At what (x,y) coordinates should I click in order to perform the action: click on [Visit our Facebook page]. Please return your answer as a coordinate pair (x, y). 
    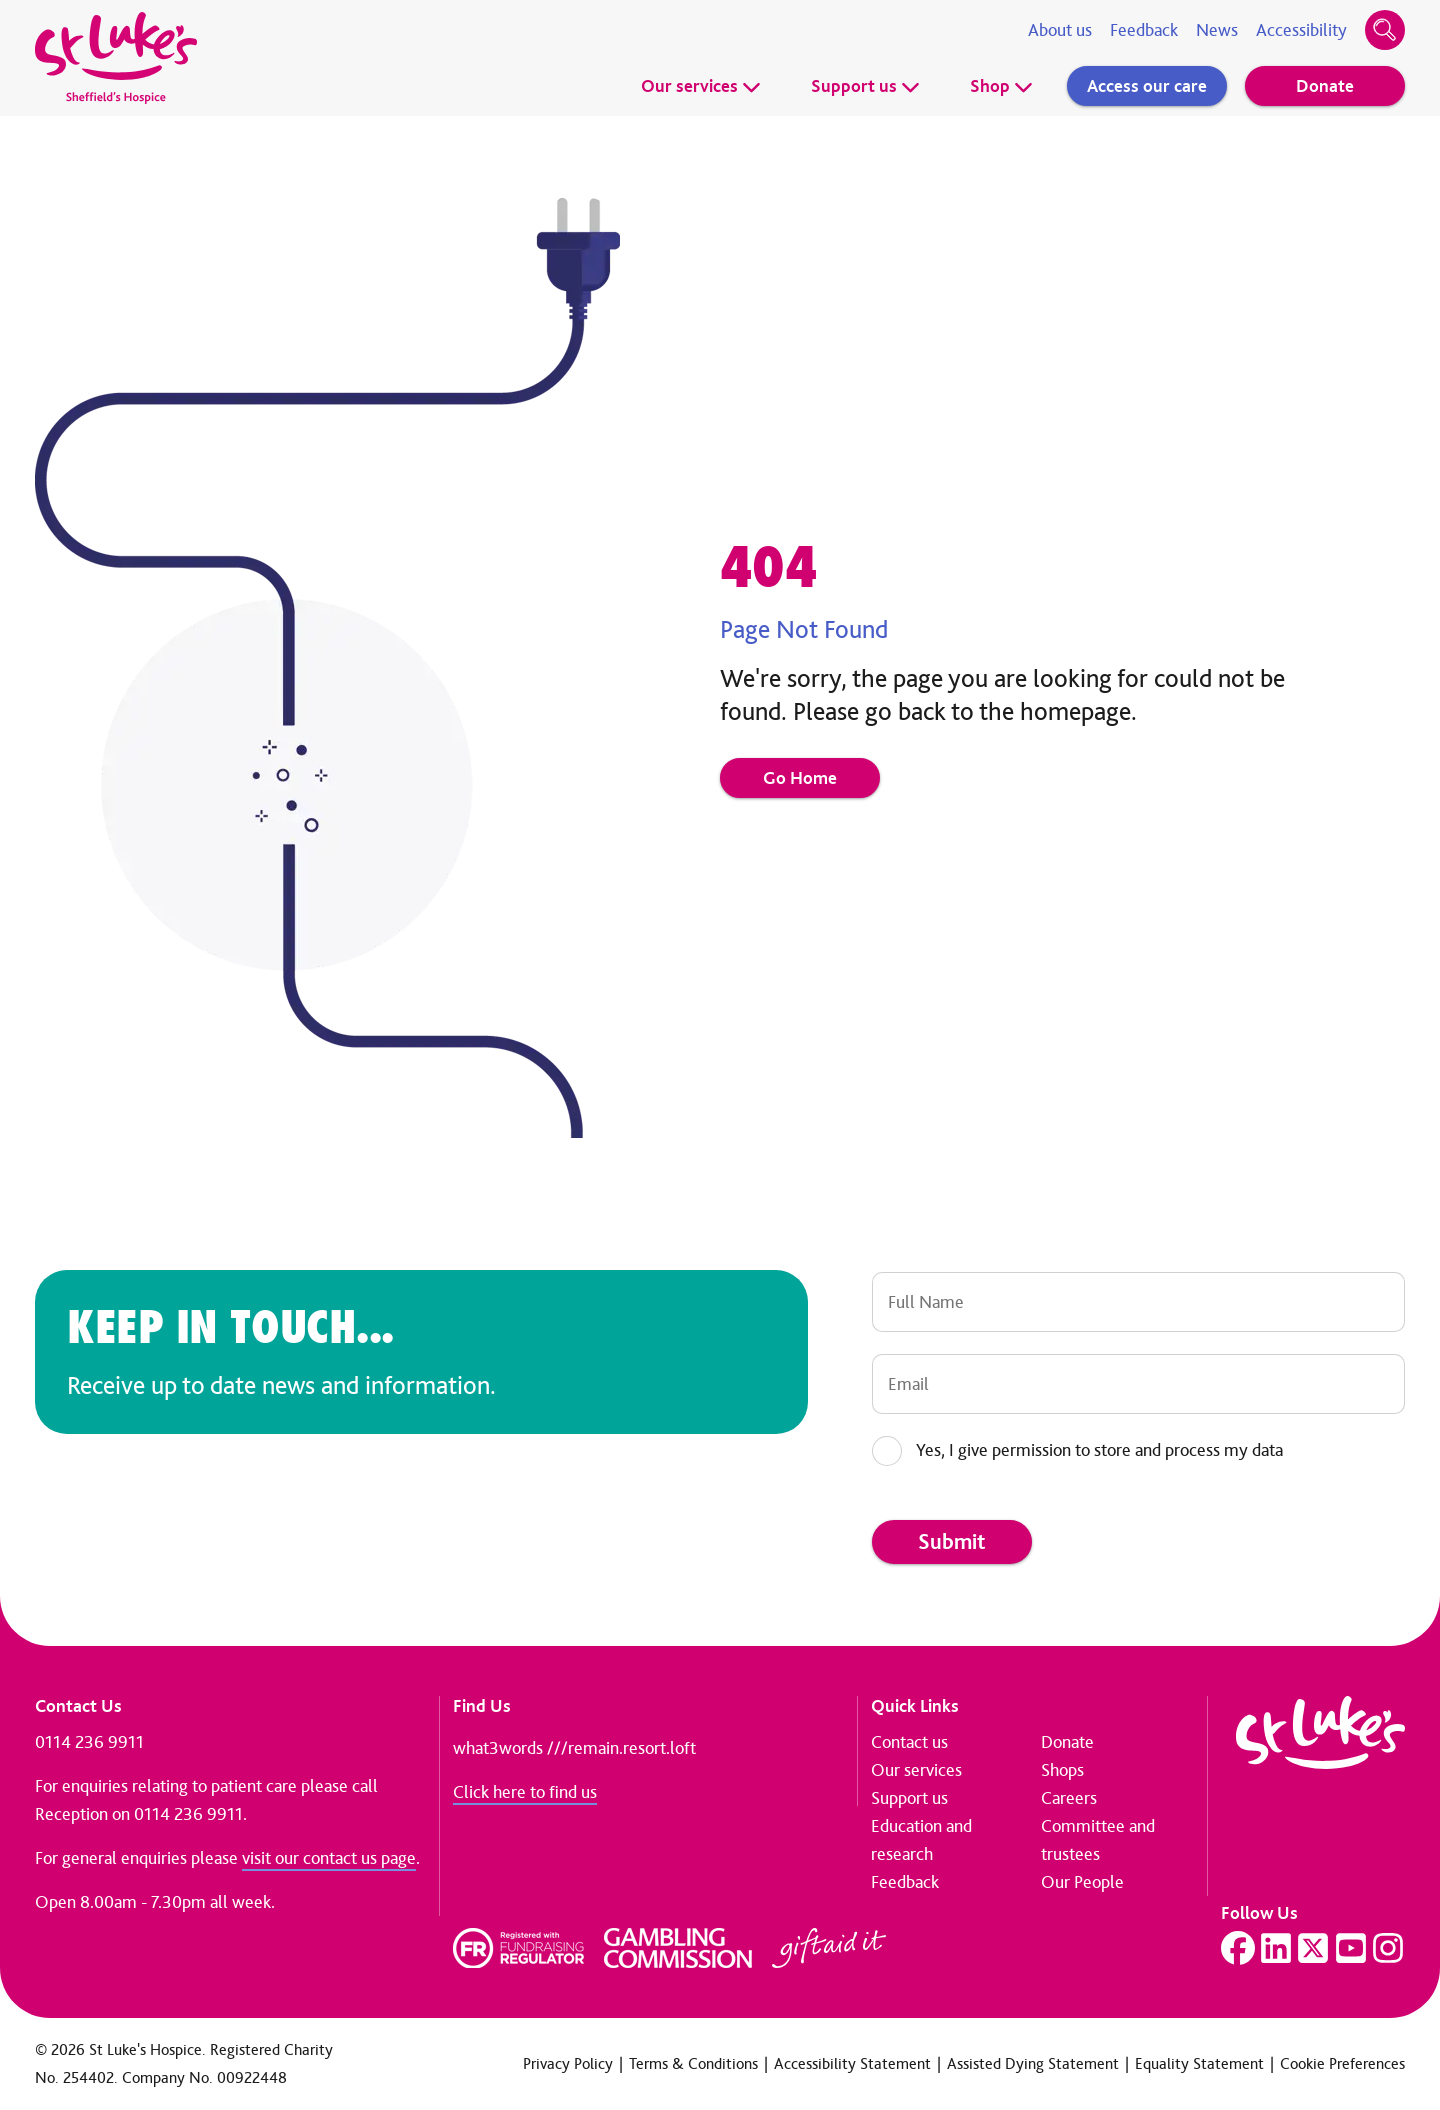
    Looking at the image, I should click on (1238, 1948).